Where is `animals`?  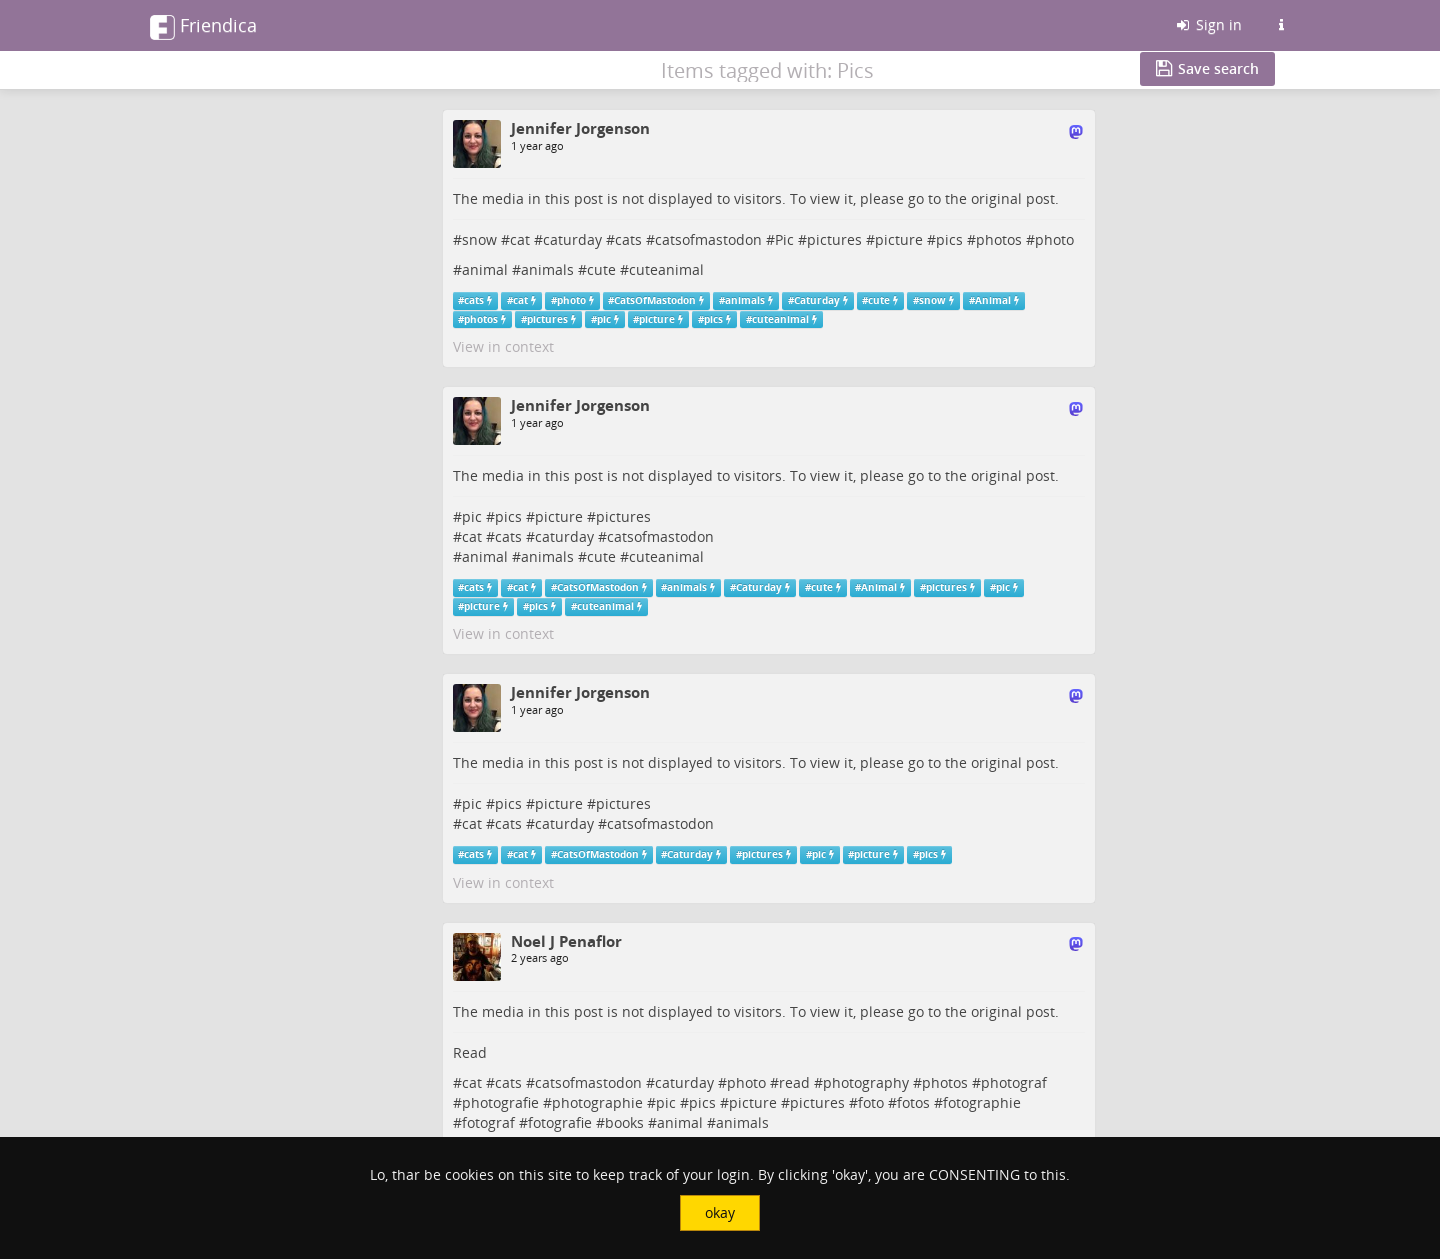
animals is located at coordinates (547, 269).